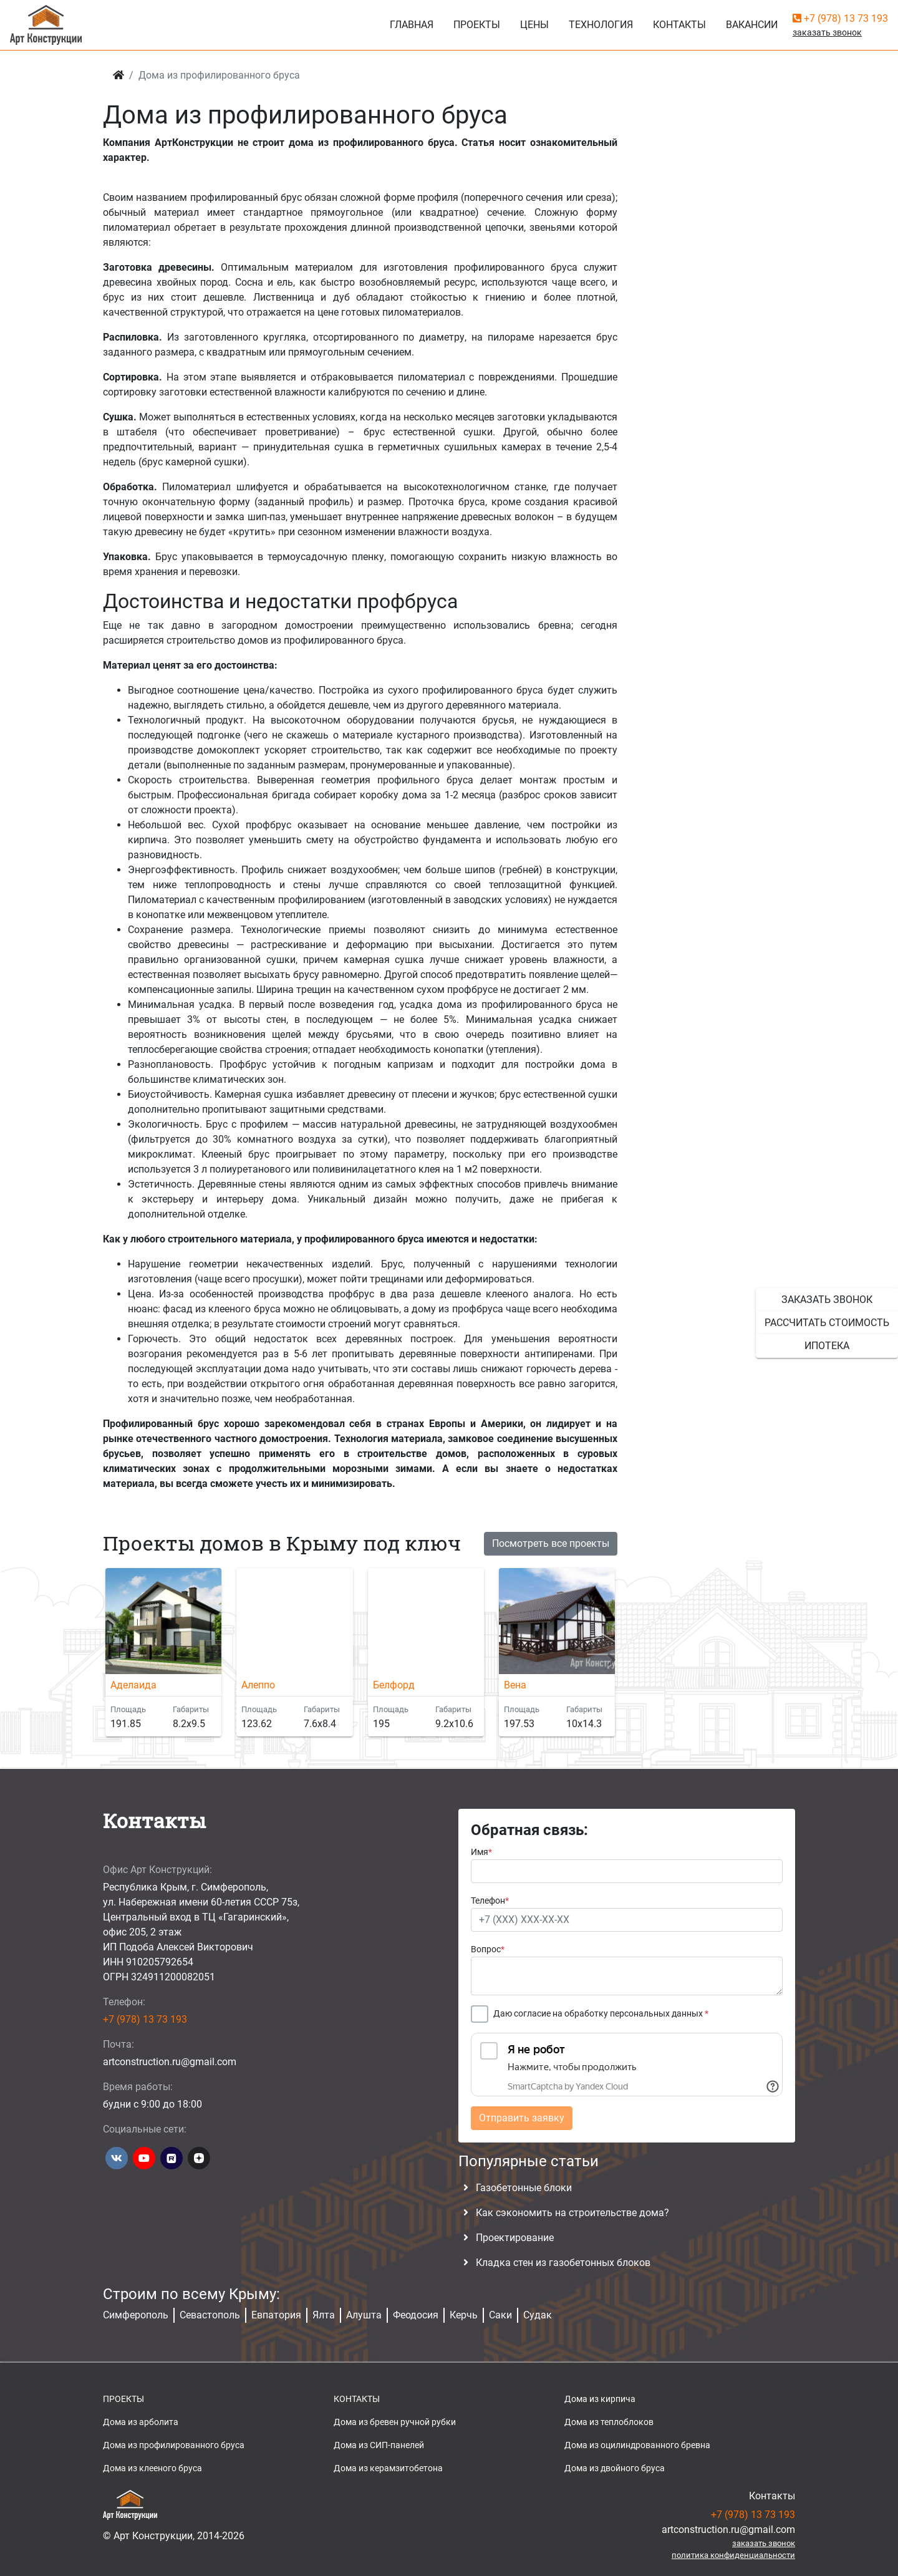 The width and height of the screenshot is (898, 2576). Describe the element at coordinates (488, 1949) in the screenshot. I see `Вопрос` at that location.